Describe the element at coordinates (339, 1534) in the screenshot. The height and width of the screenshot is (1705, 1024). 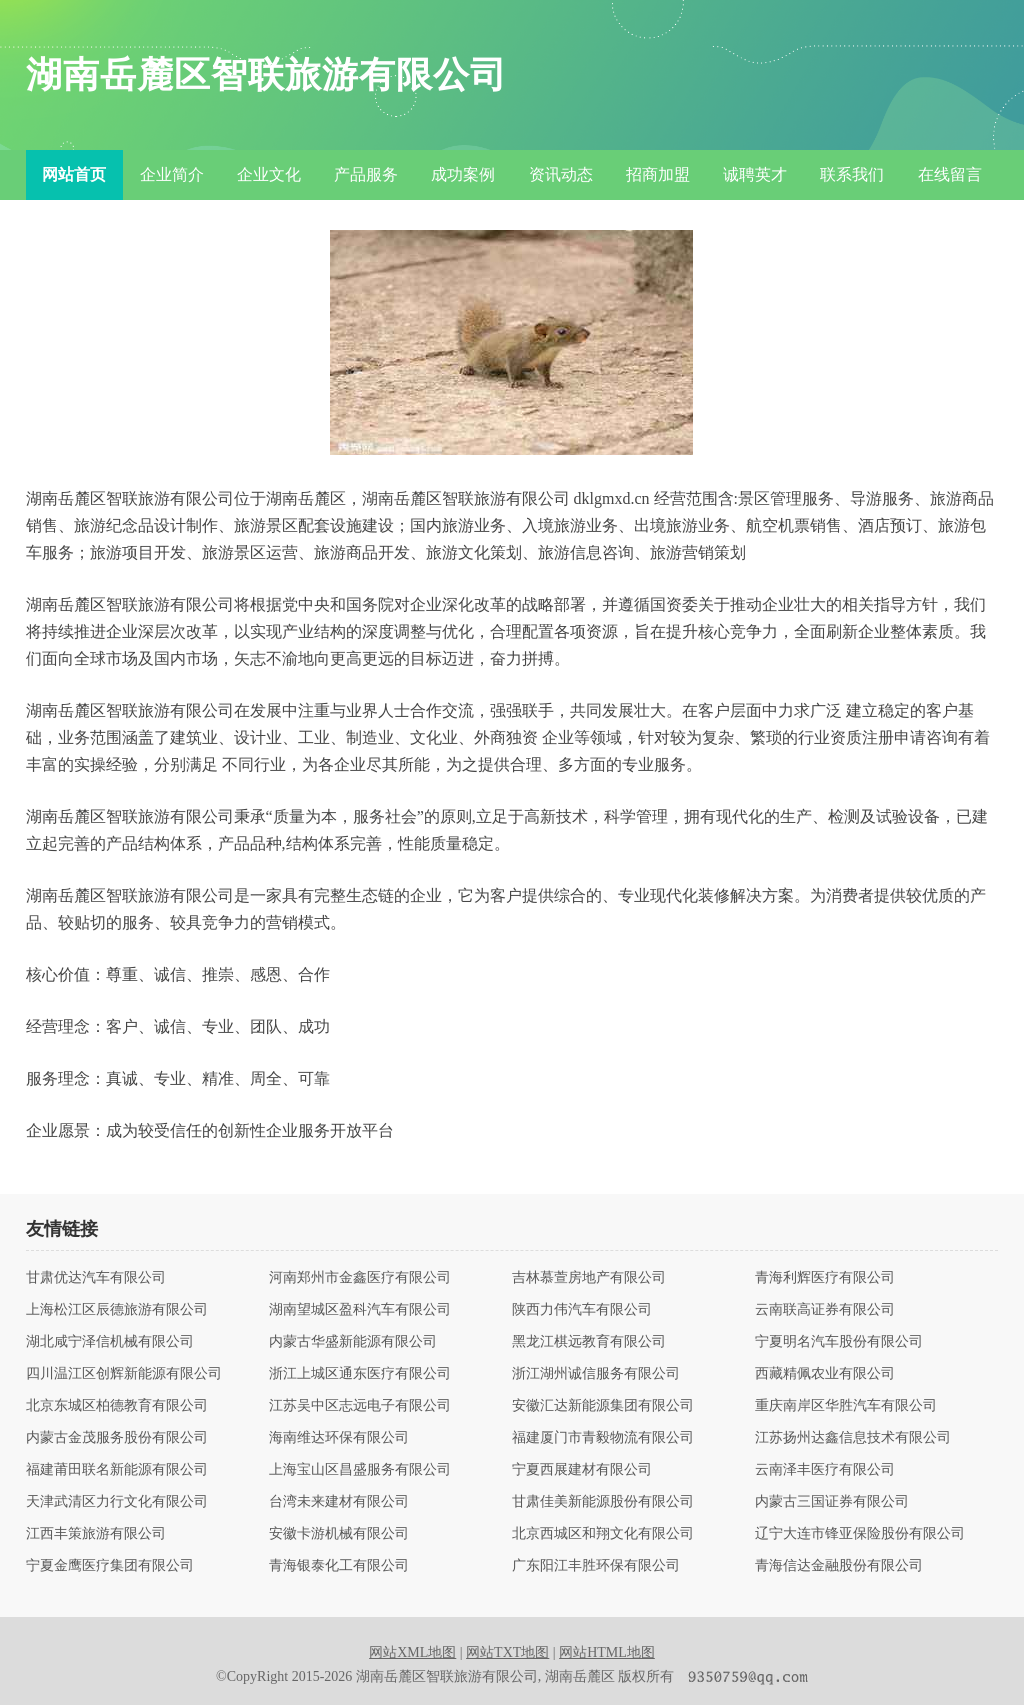
I see `安徽卡游机械有限公司` at that location.